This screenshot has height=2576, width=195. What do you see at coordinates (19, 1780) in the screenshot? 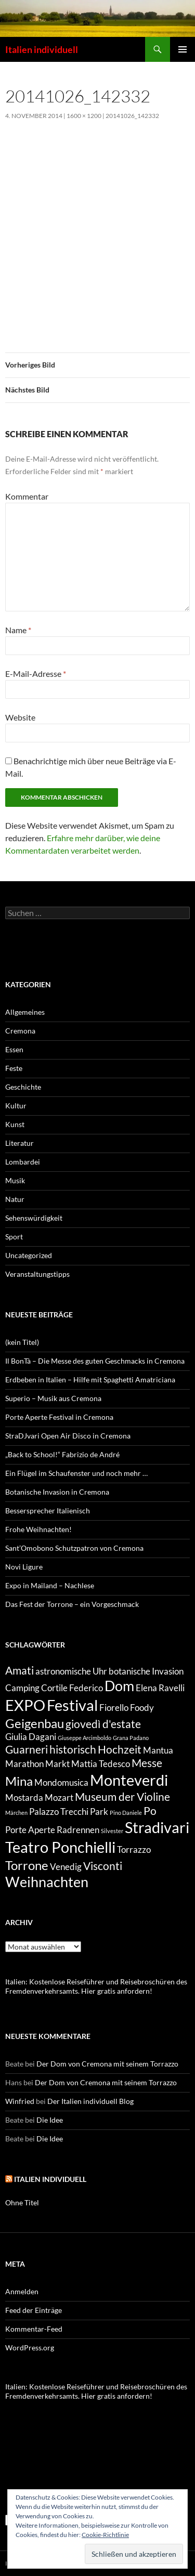
I see `Mina [Mina (4 Einträge)]` at bounding box center [19, 1780].